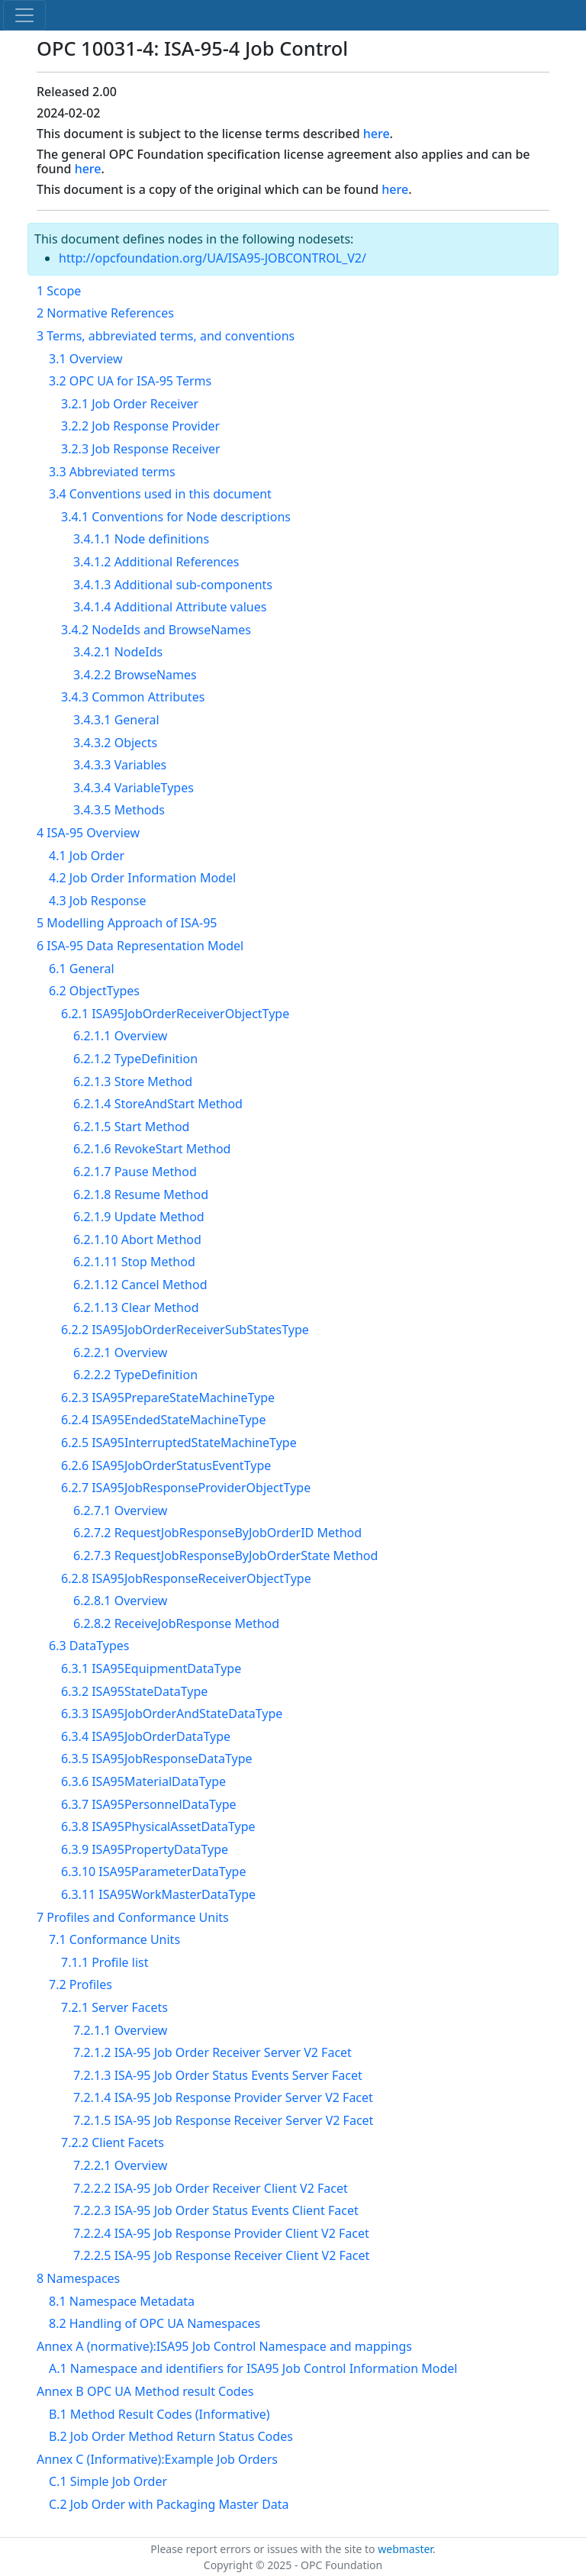 This screenshot has height=2576, width=586. Describe the element at coordinates (81, 968) in the screenshot. I see `6.1 General` at that location.